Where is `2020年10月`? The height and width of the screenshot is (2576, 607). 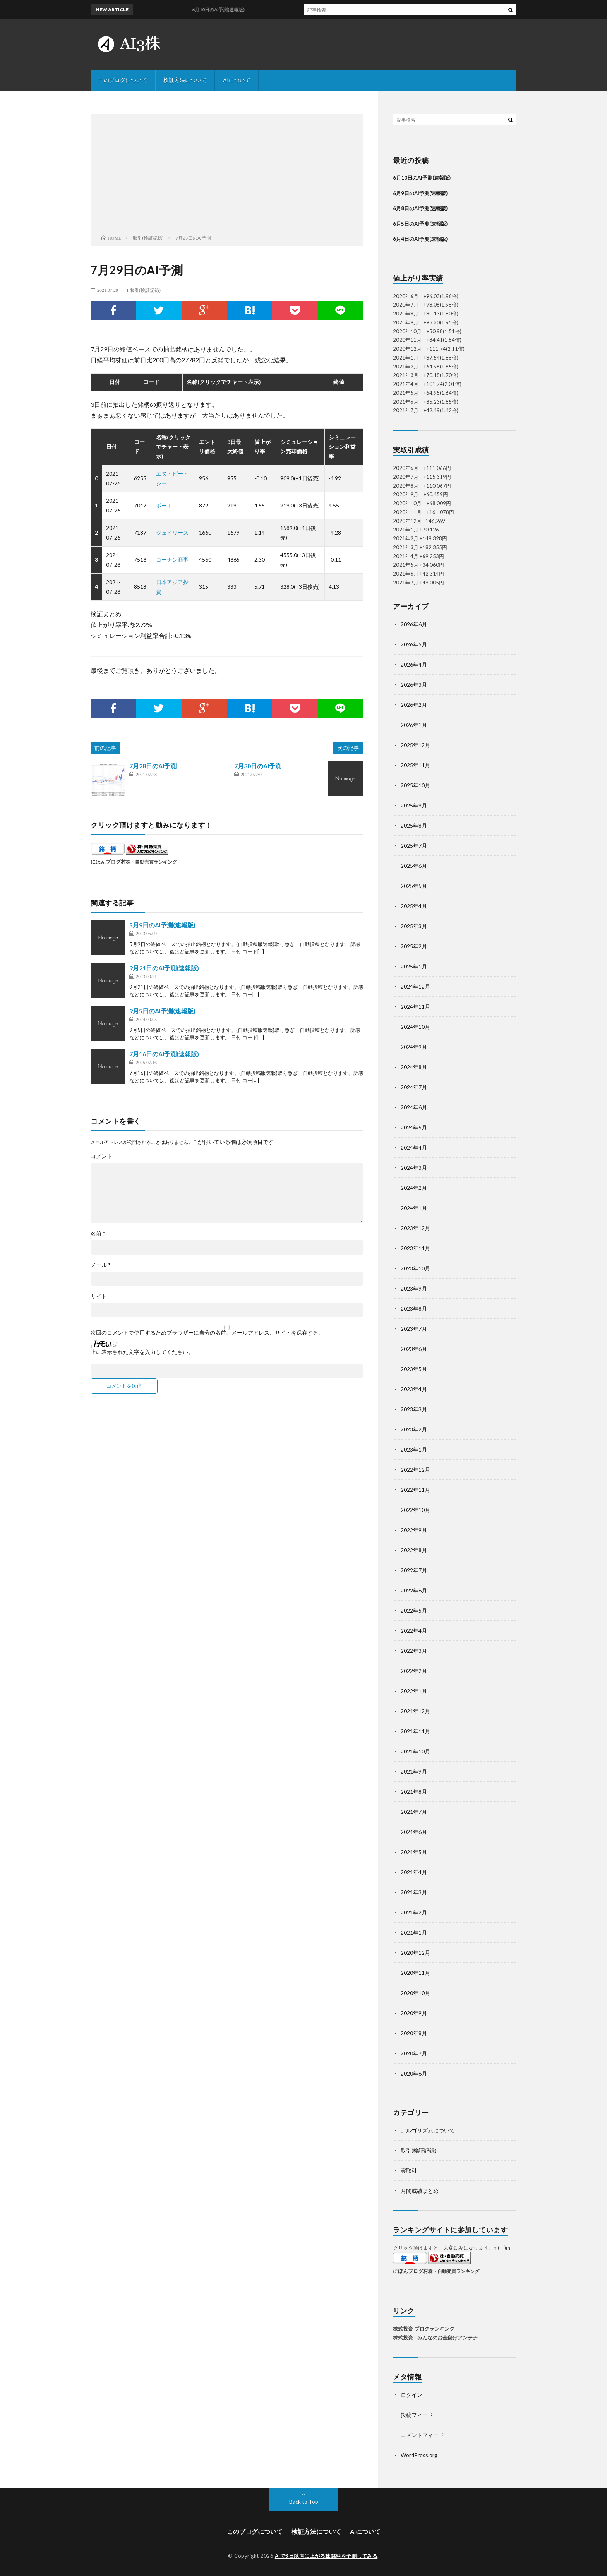
2020年10月 is located at coordinates (415, 1993).